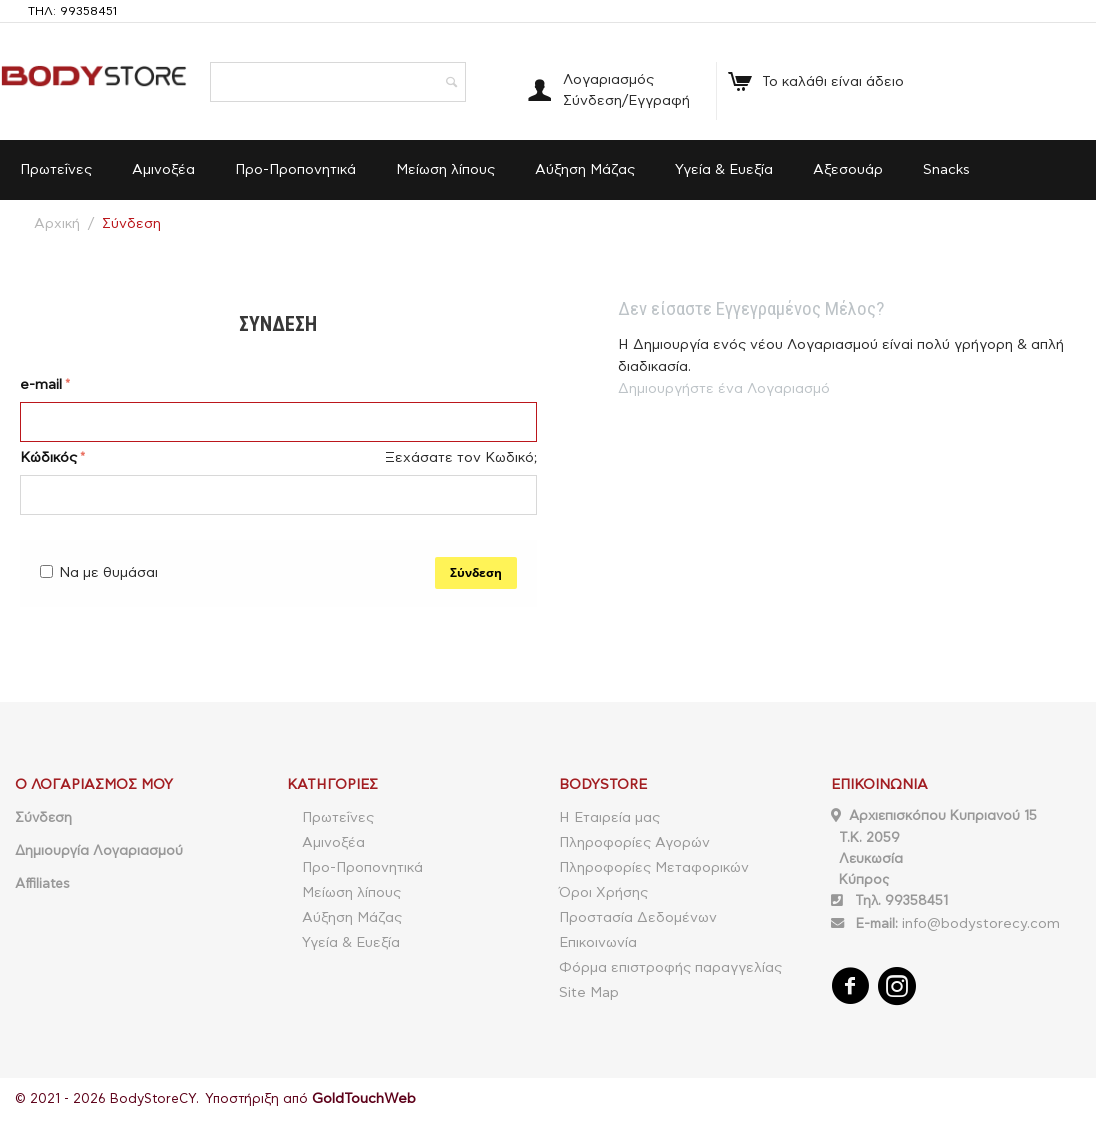 This screenshot has width=1096, height=1121. What do you see at coordinates (670, 968) in the screenshot?
I see `Φόρμα επιστροφής παραγγελίας` at bounding box center [670, 968].